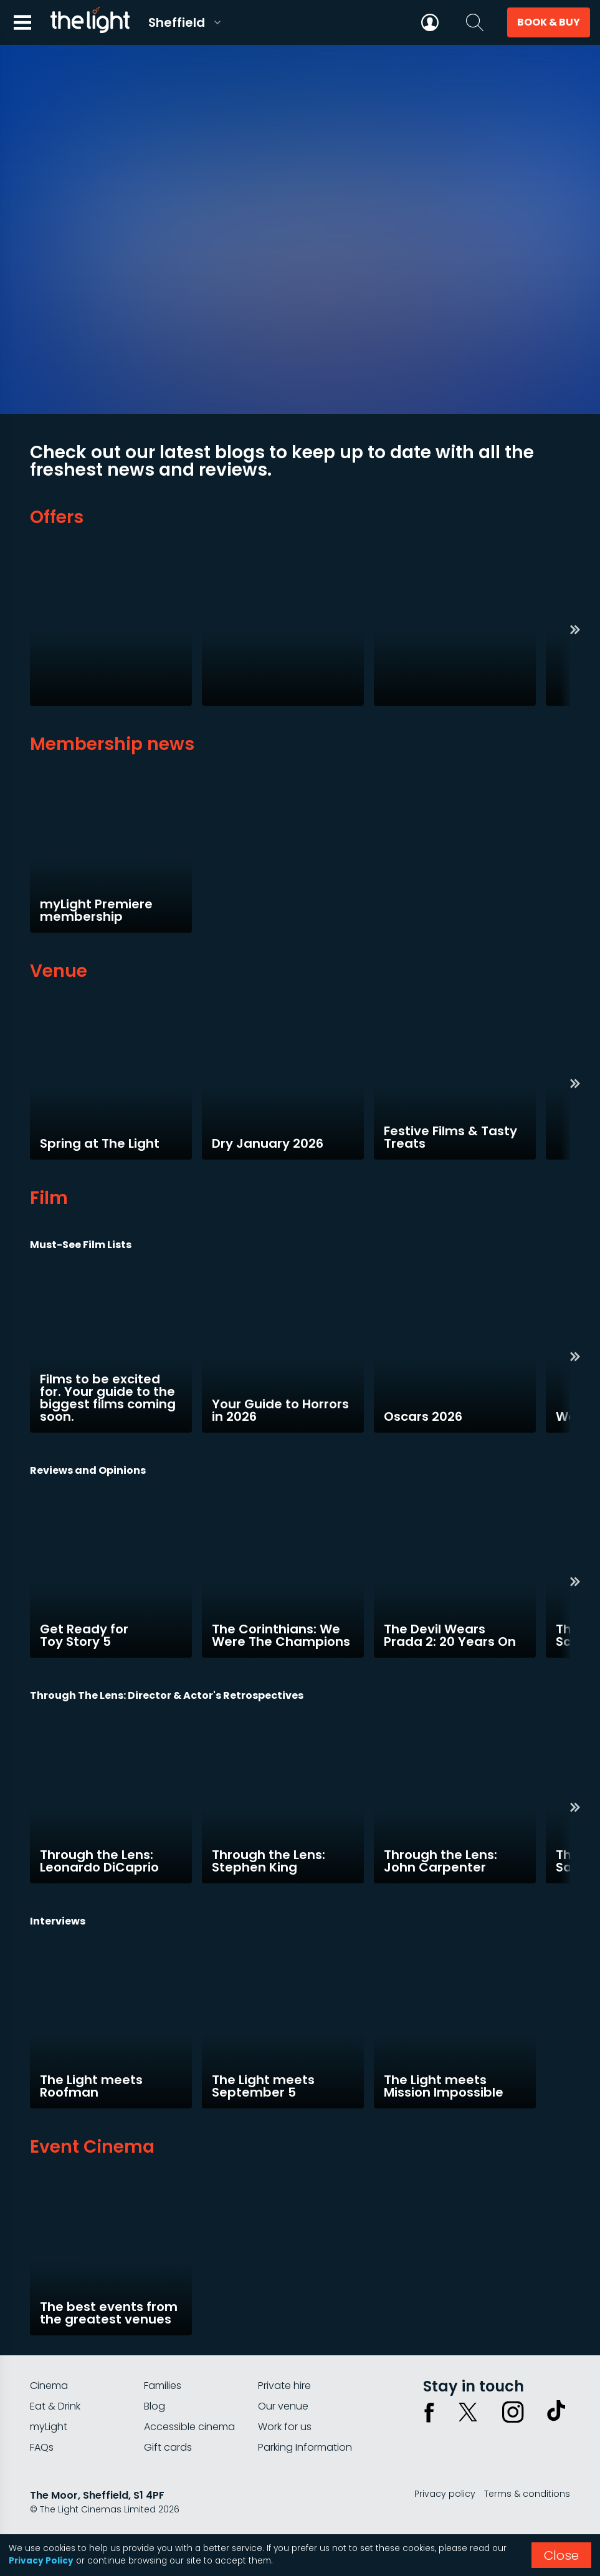  Describe the element at coordinates (55, 2406) in the screenshot. I see `Eat & Drink` at that location.